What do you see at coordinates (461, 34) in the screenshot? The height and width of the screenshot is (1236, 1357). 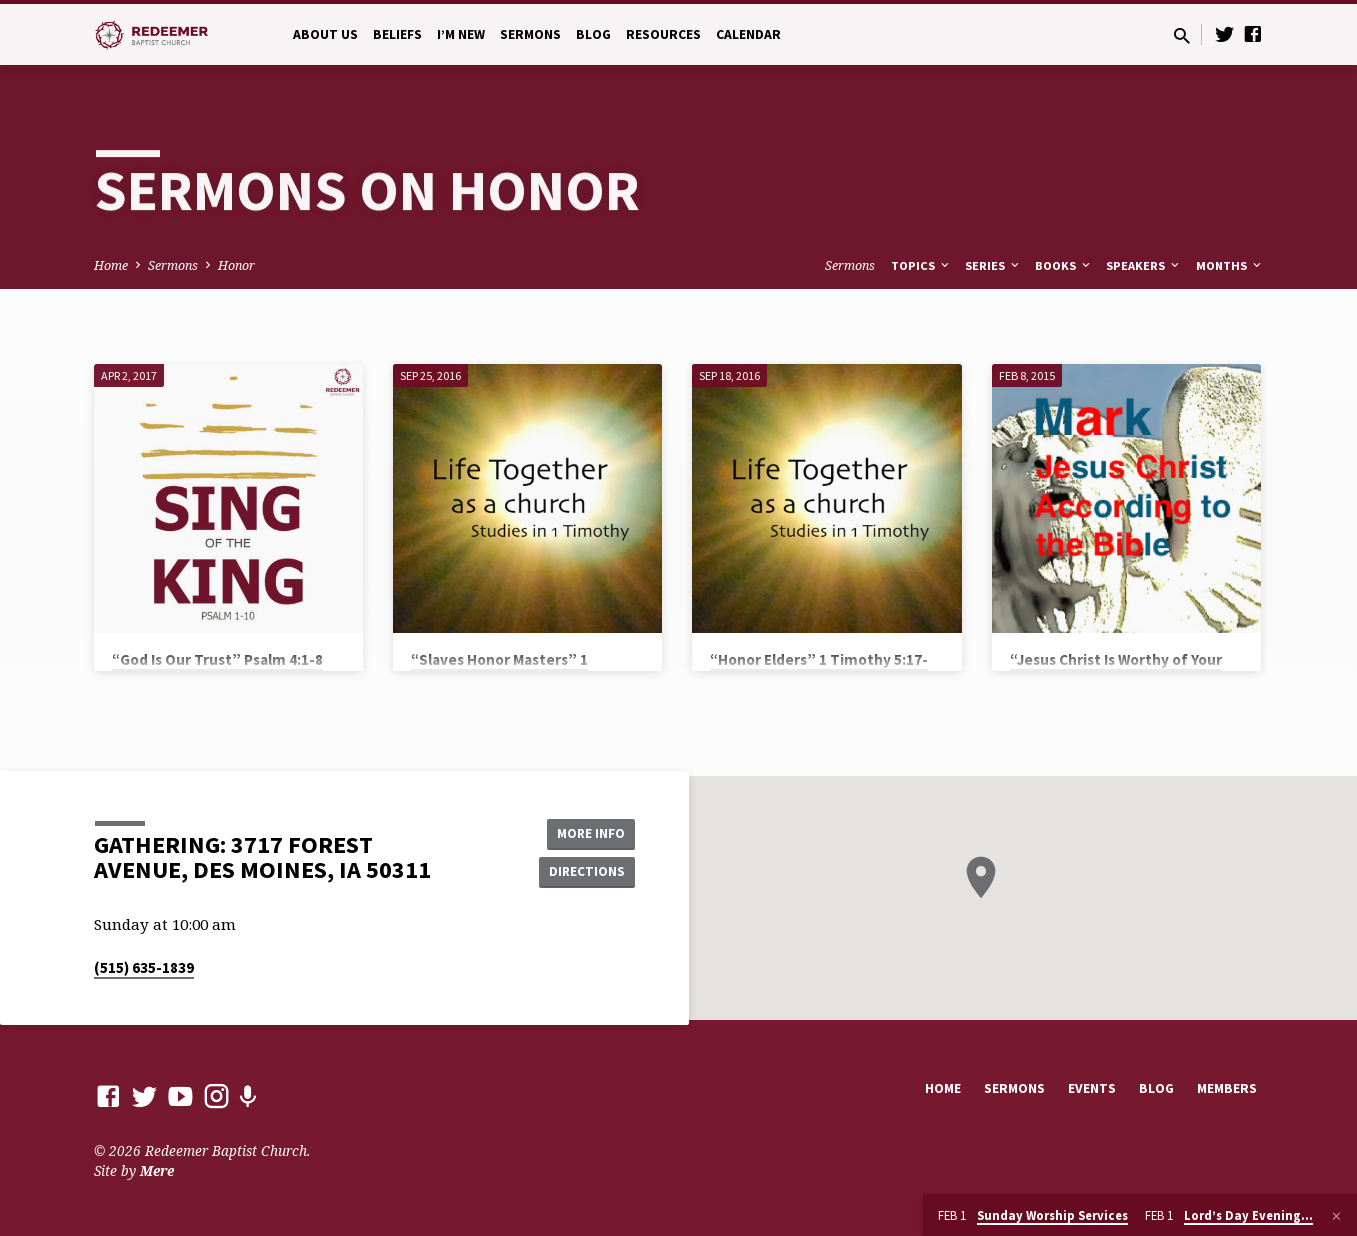 I see `I’m New` at bounding box center [461, 34].